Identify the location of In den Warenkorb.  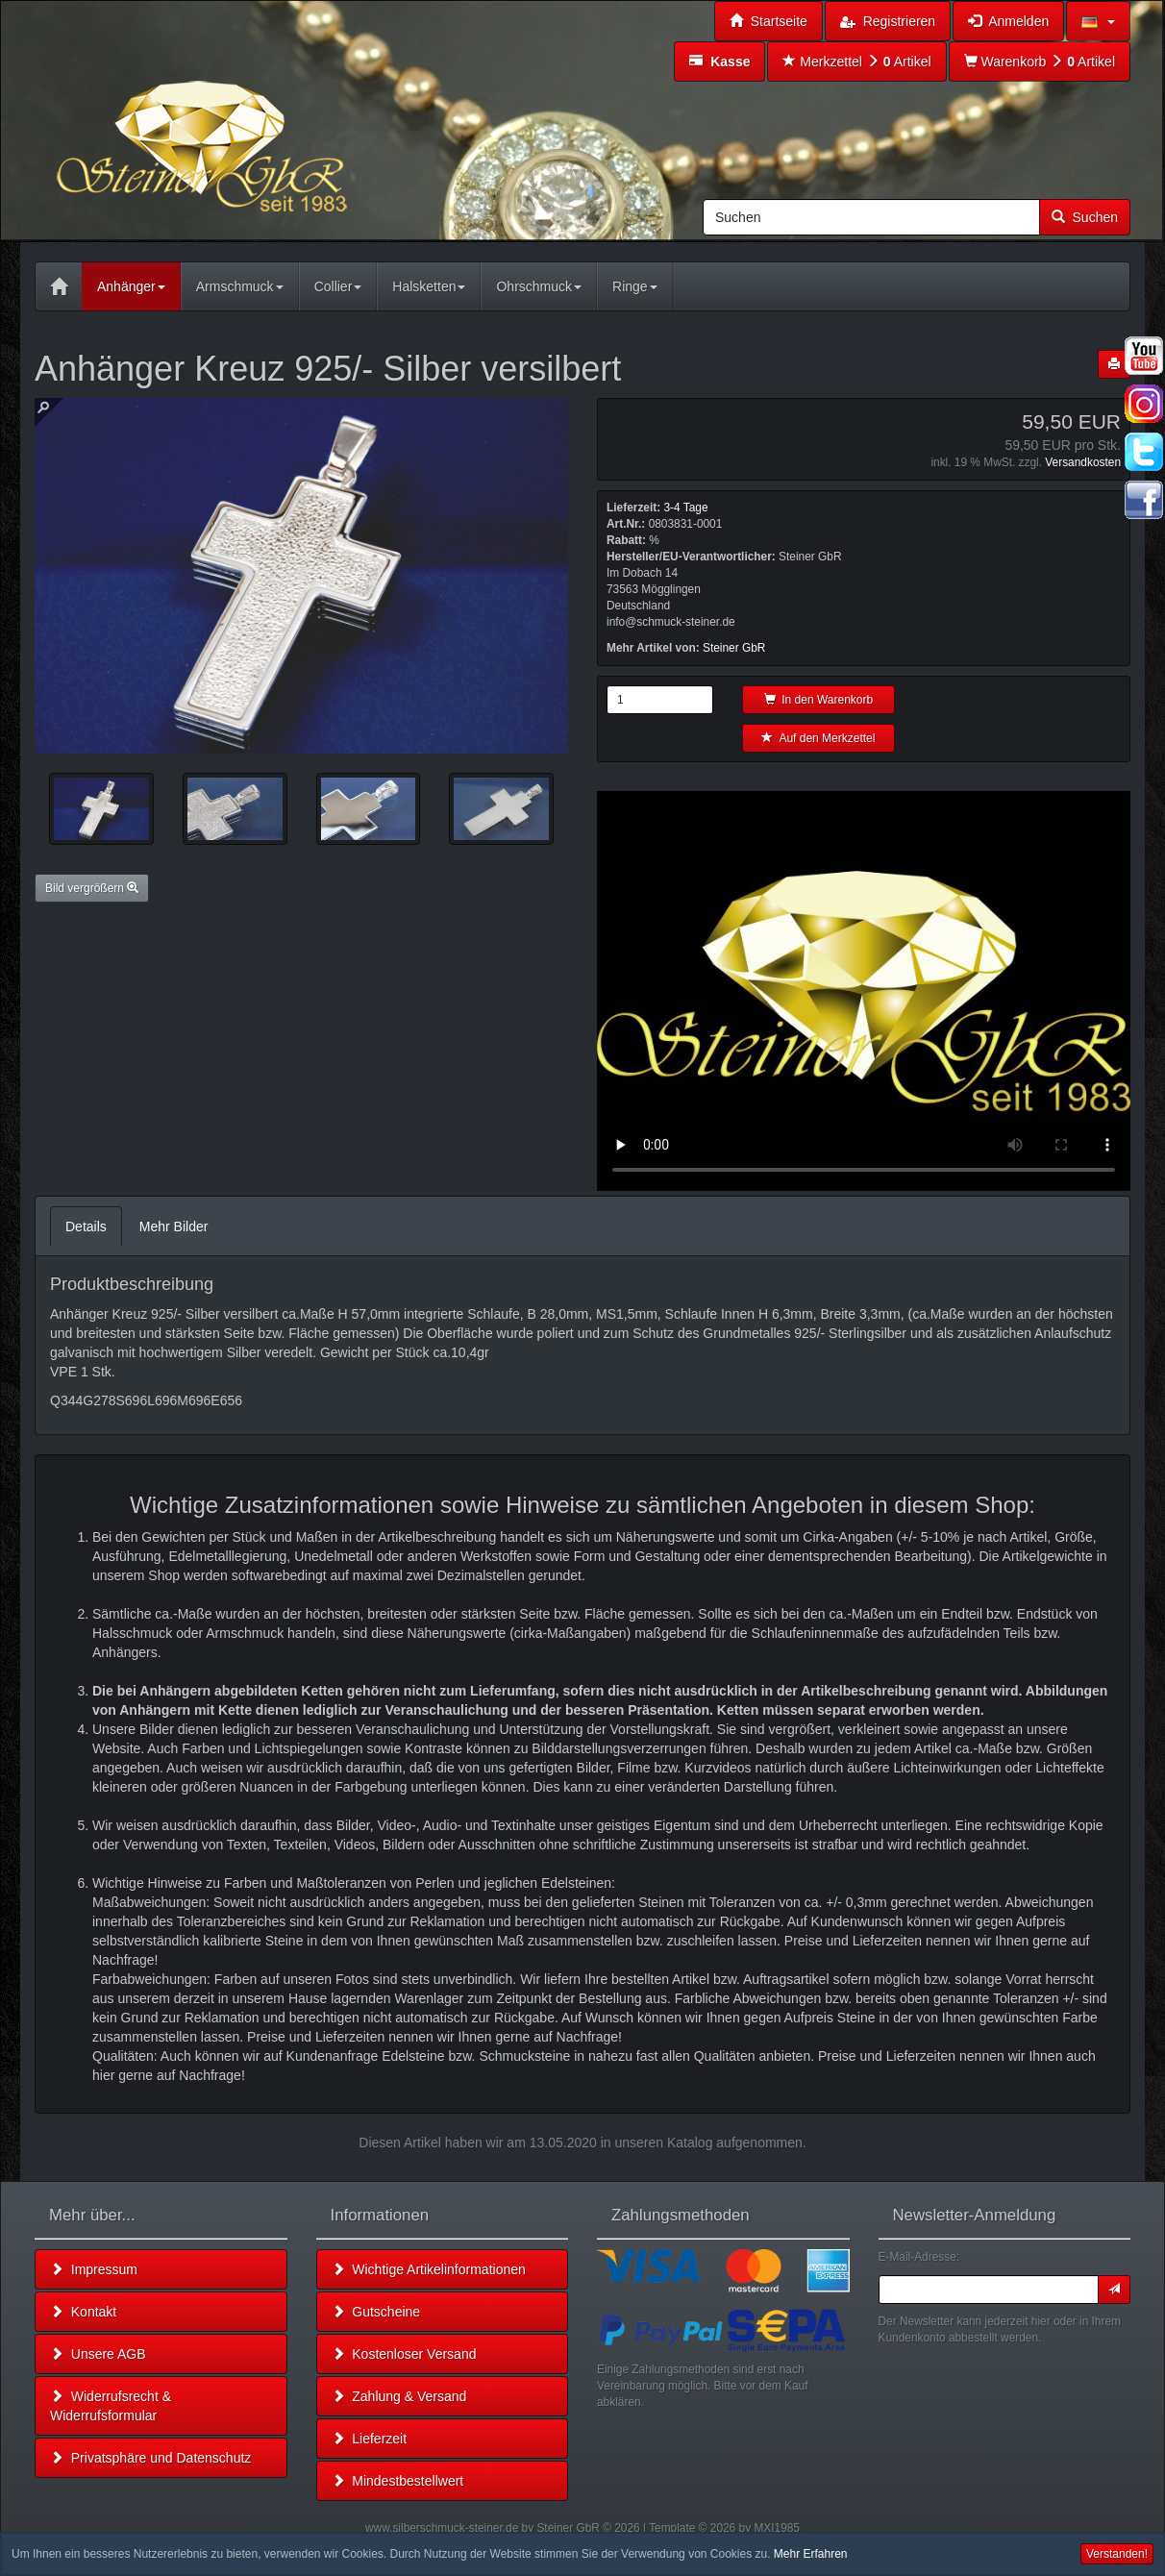
(819, 699).